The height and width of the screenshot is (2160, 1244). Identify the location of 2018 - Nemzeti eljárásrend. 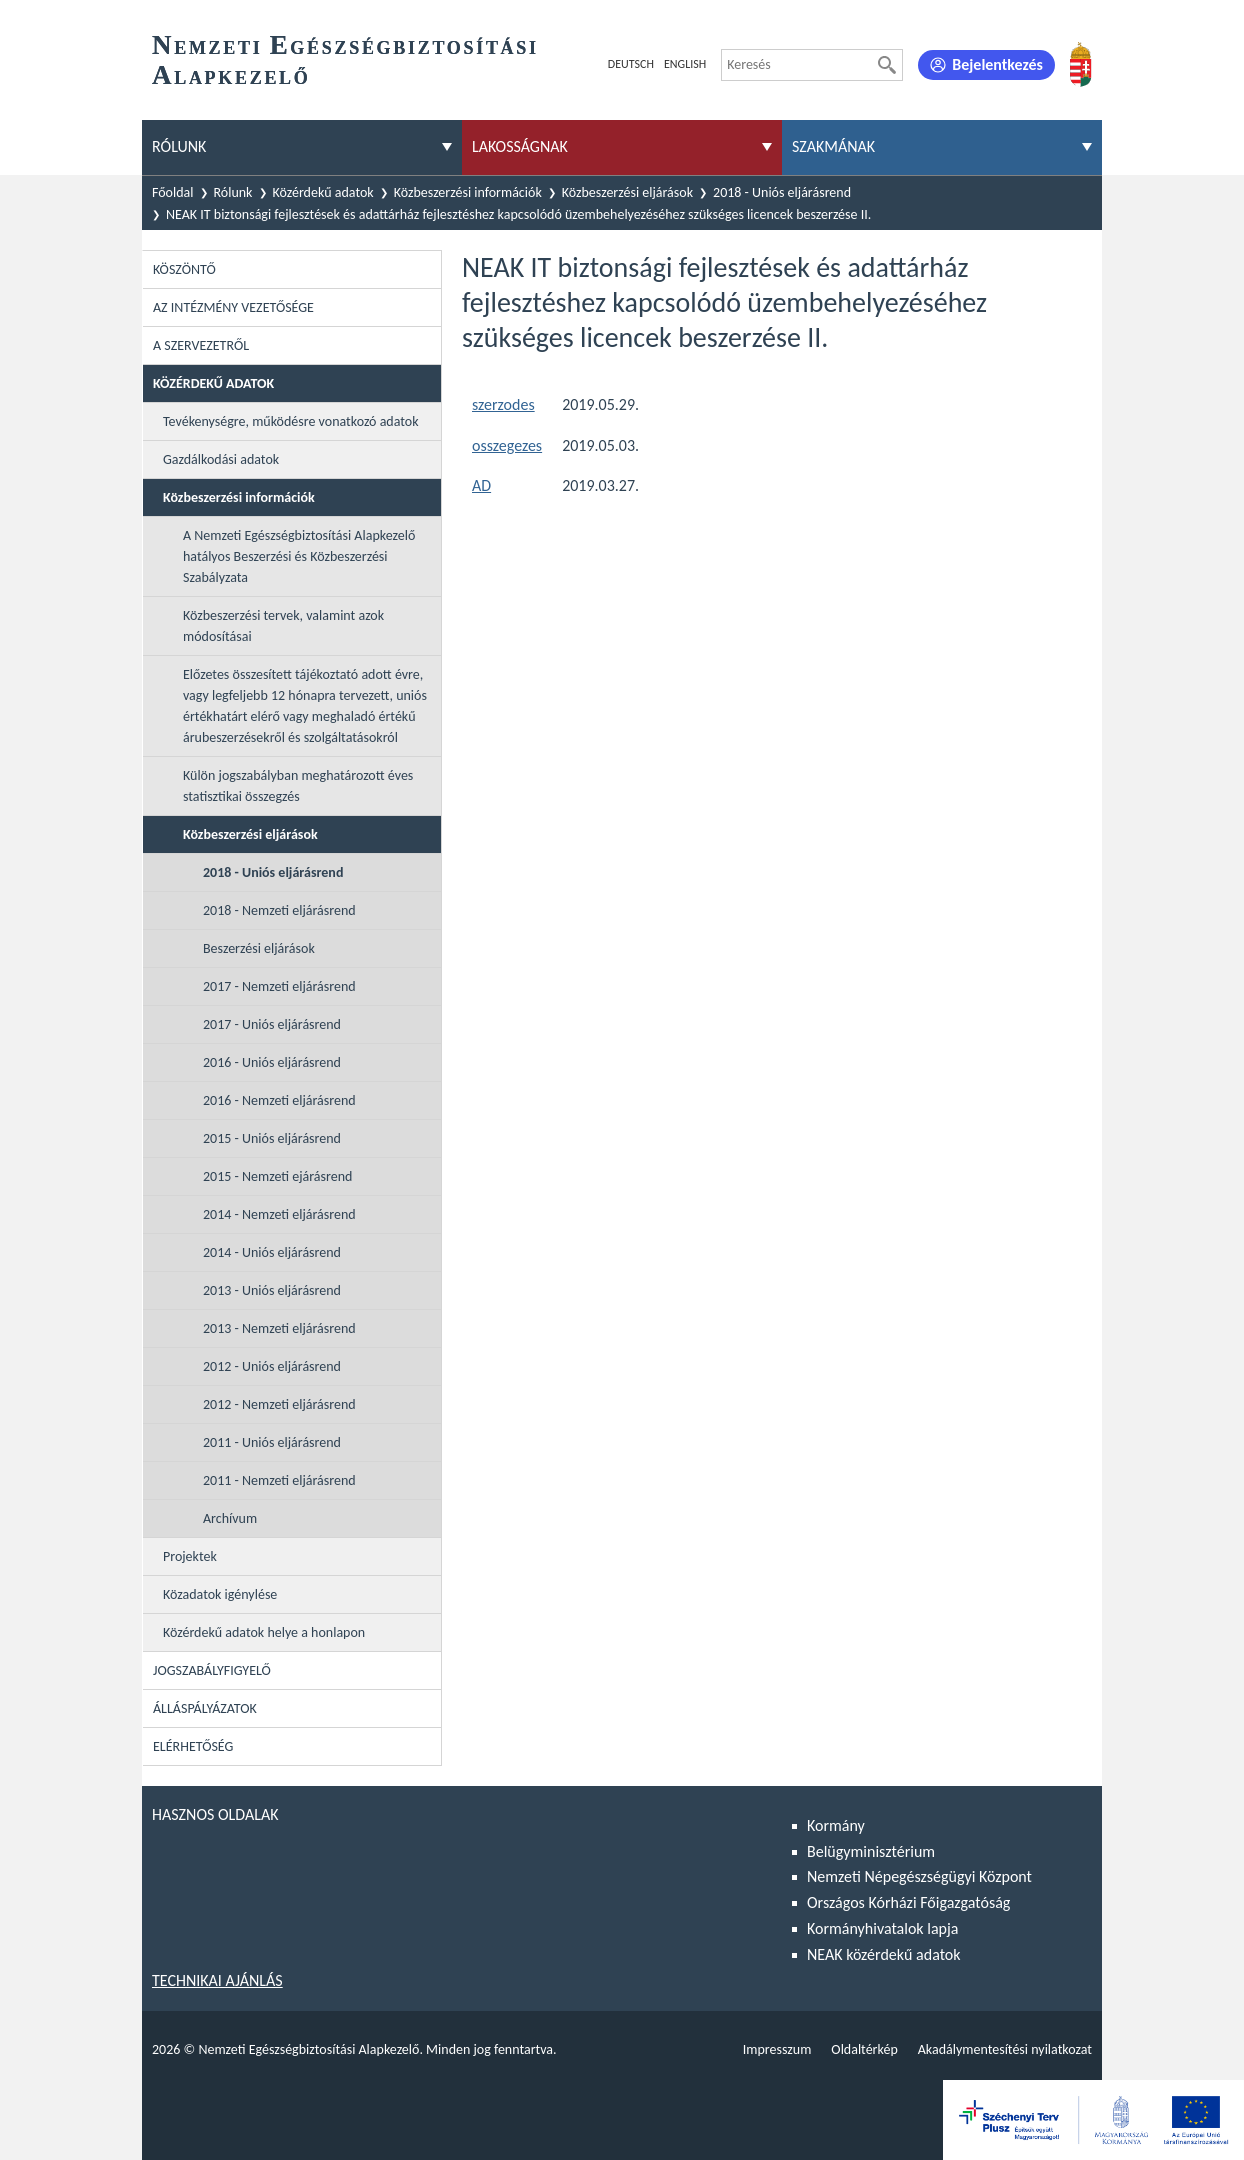
(279, 910).